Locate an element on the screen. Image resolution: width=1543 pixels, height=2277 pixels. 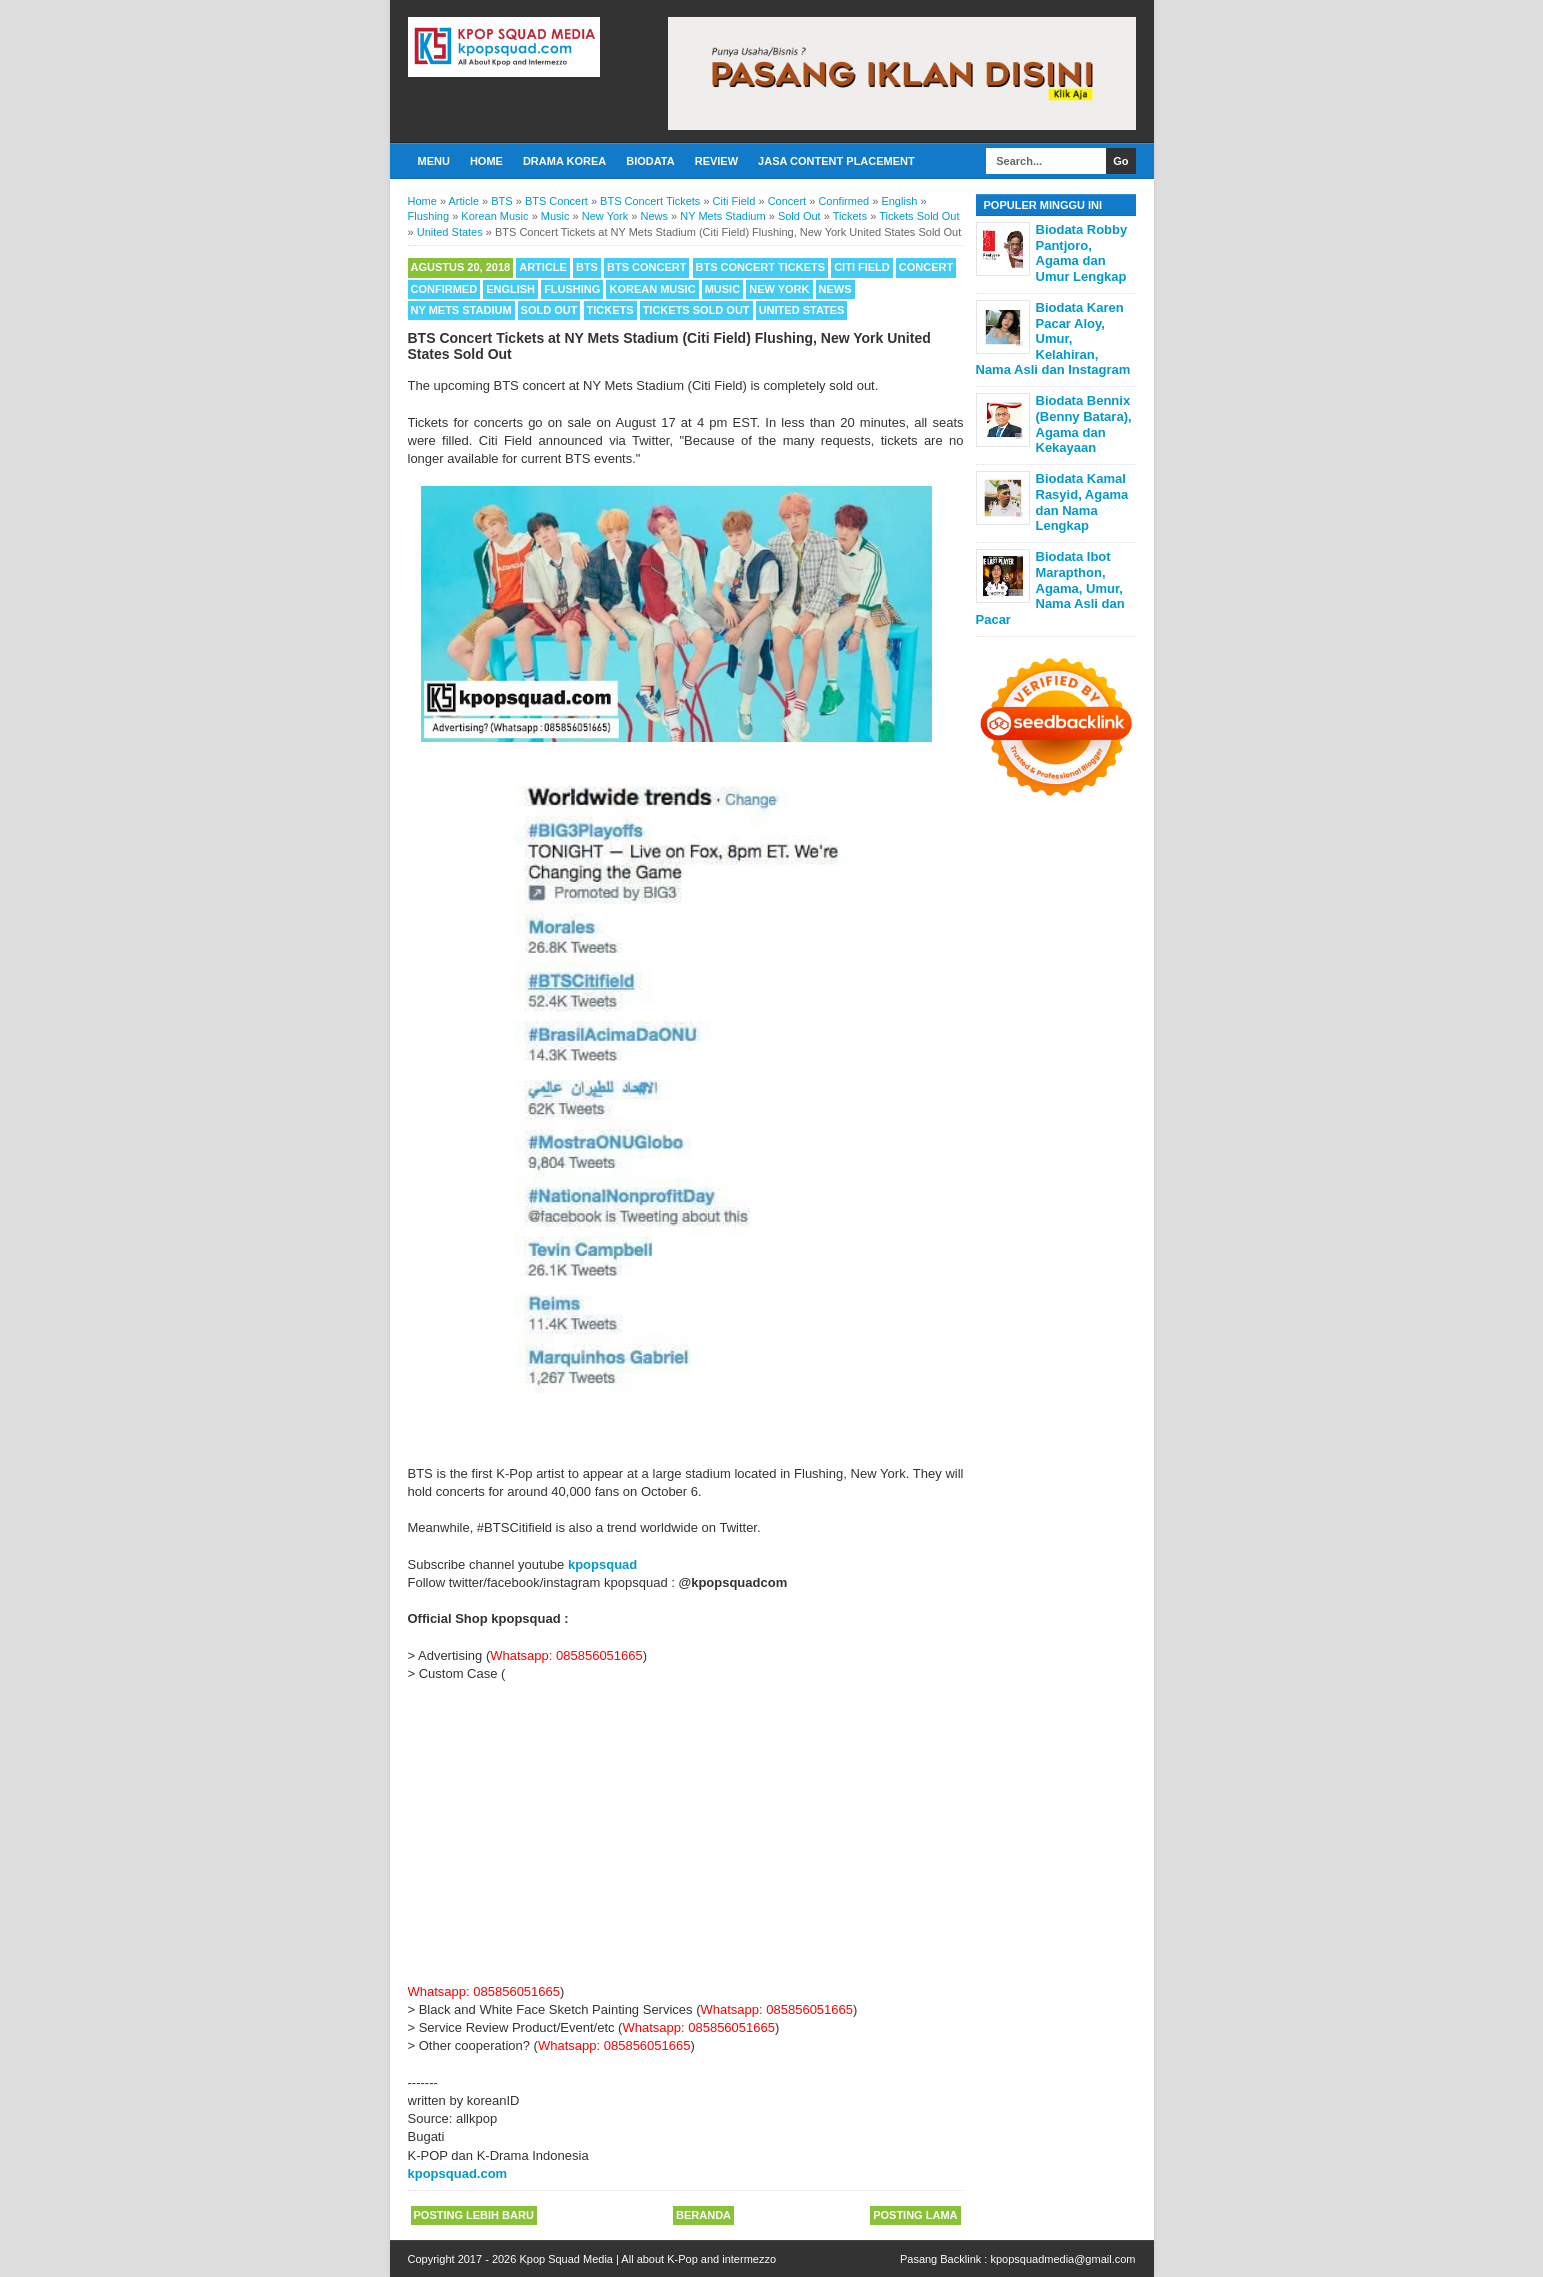
Biodata is located at coordinates (650, 161).